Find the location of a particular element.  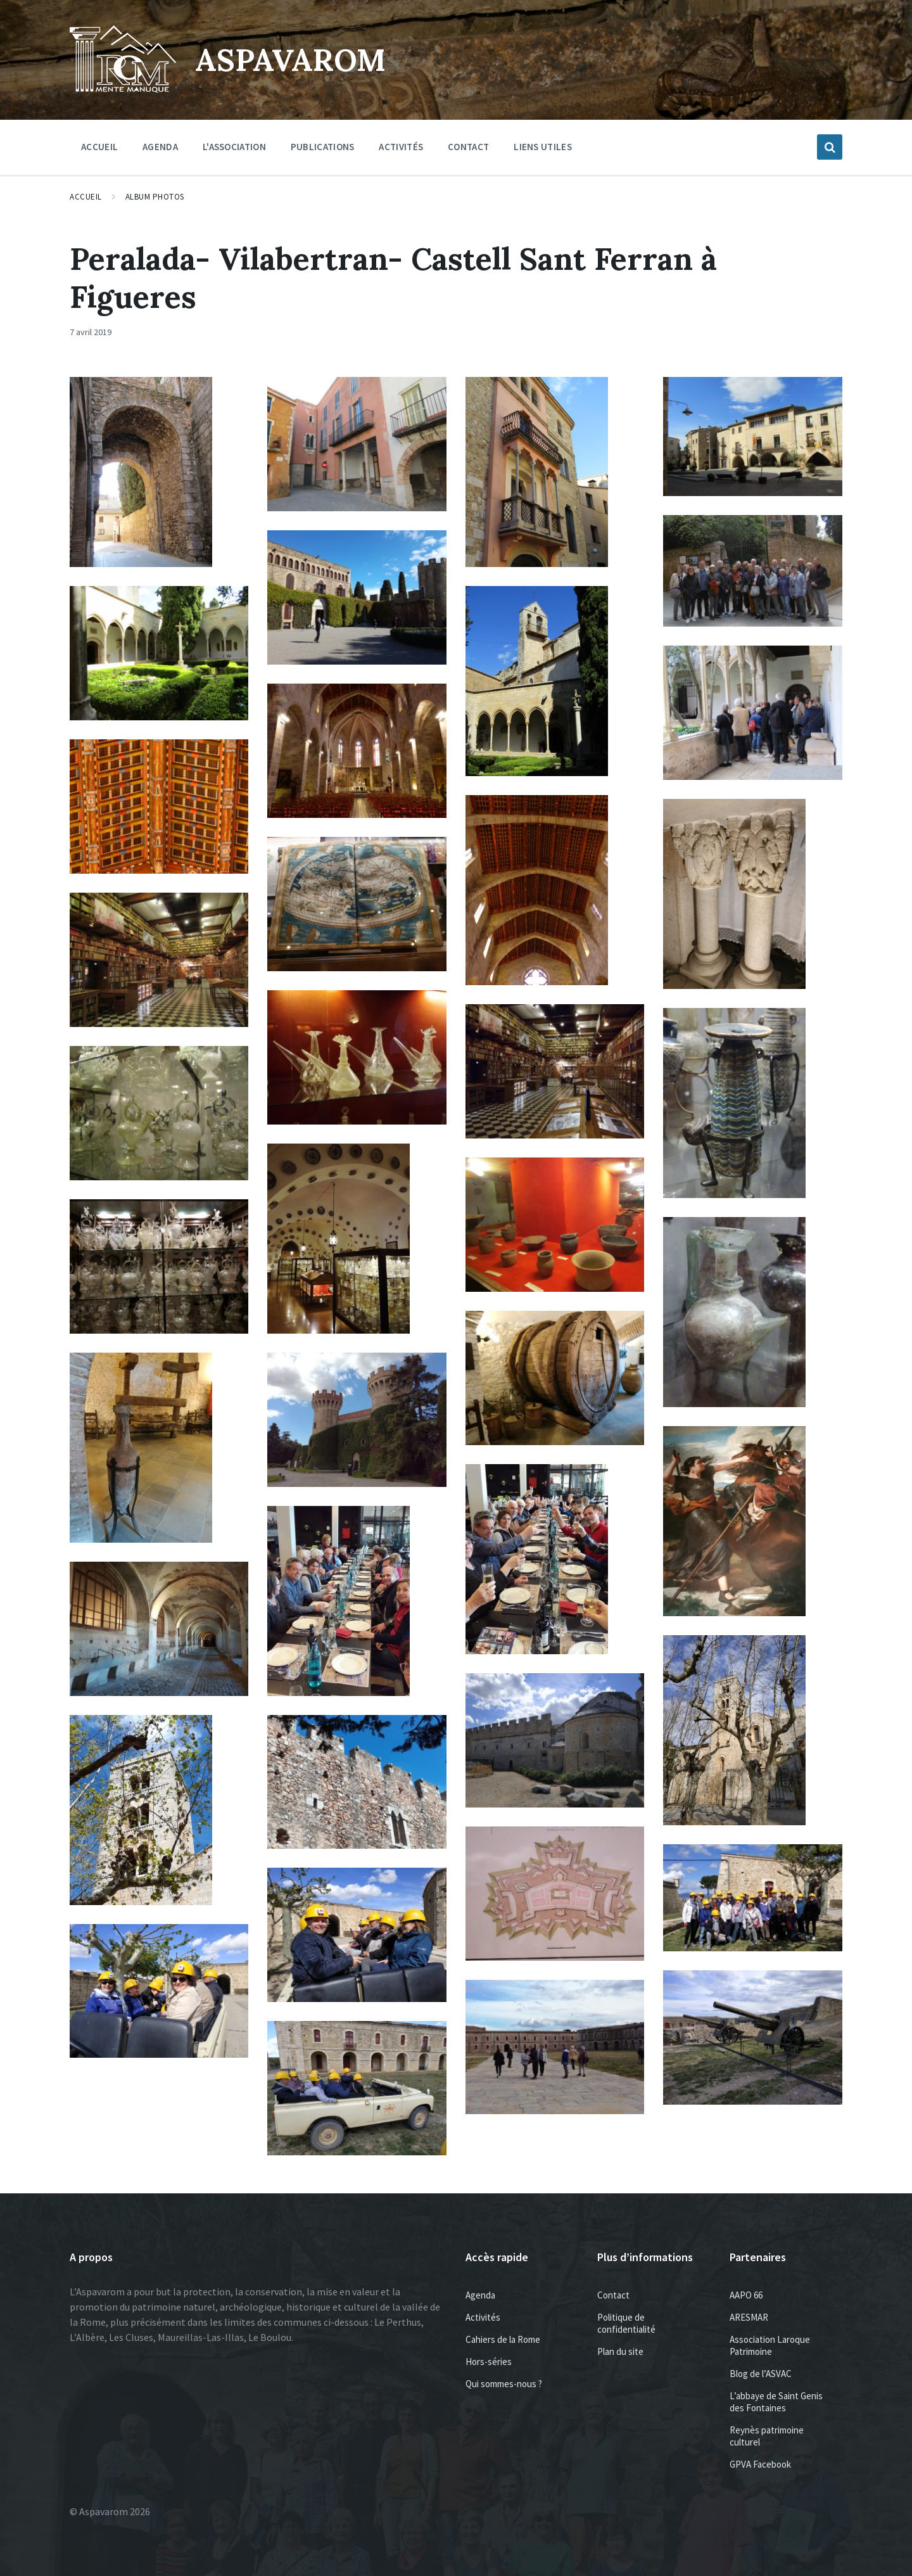

Album photos is located at coordinates (154, 196).